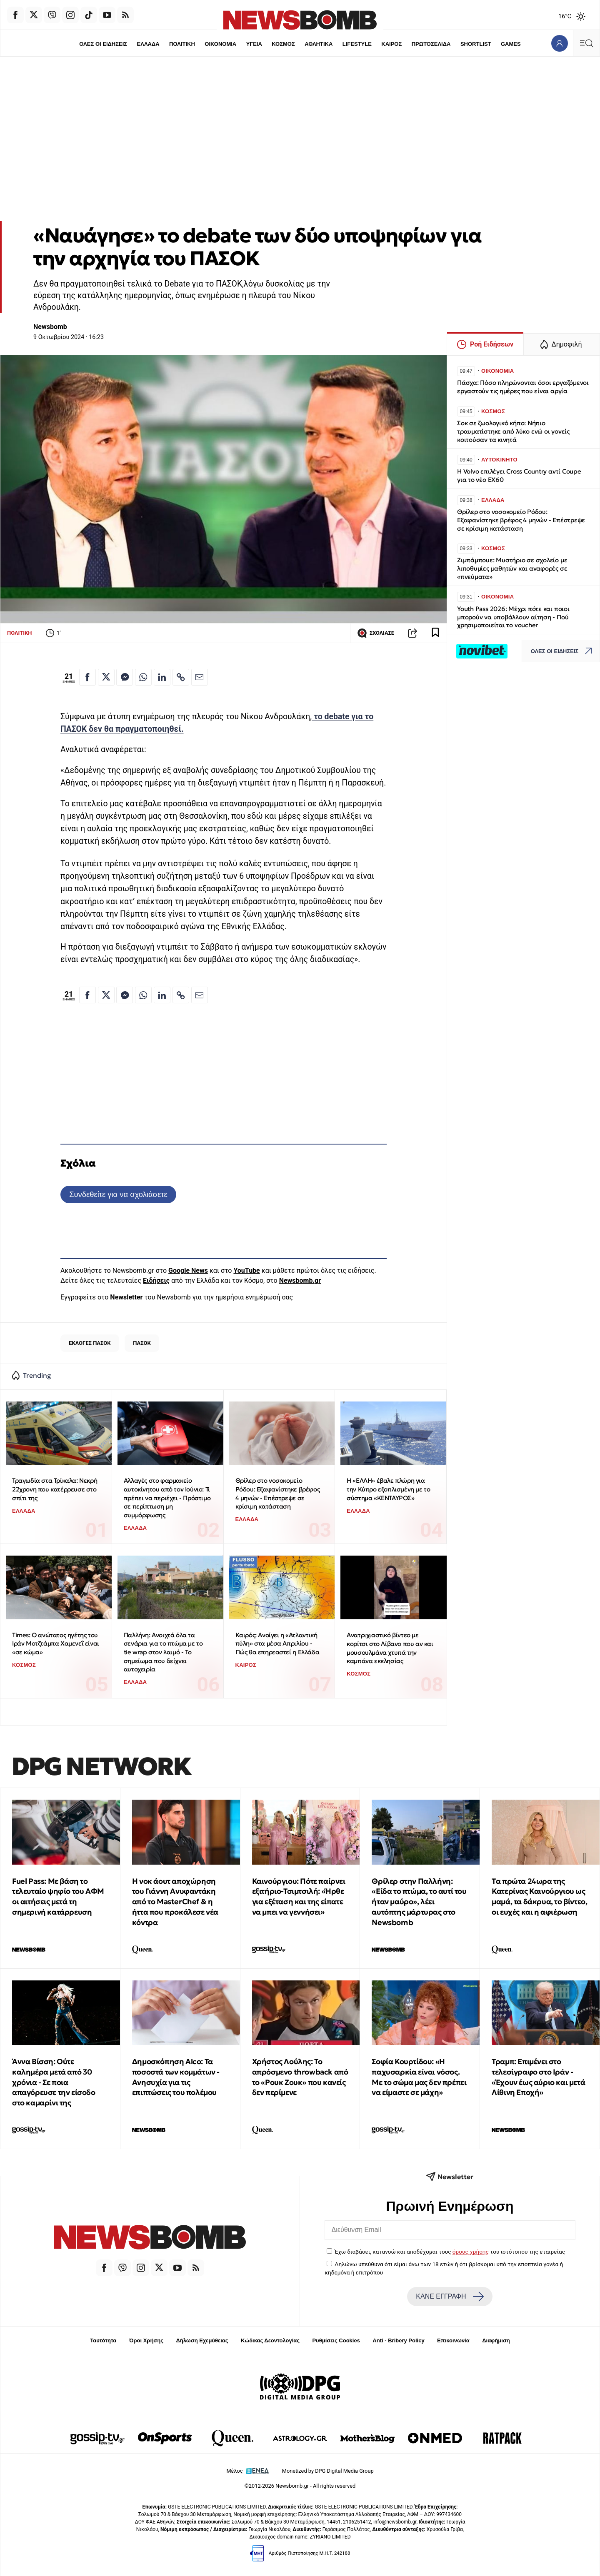 Image resolution: width=600 pixels, height=2576 pixels. What do you see at coordinates (388, 1488) in the screenshot?
I see `Η «ΕΛΛΗ» έβαλε πλώρη για την Κύπρο εξοπλισμένη με το σύστημα «ΚΕΝΤΑΥΡΟΣ»` at bounding box center [388, 1488].